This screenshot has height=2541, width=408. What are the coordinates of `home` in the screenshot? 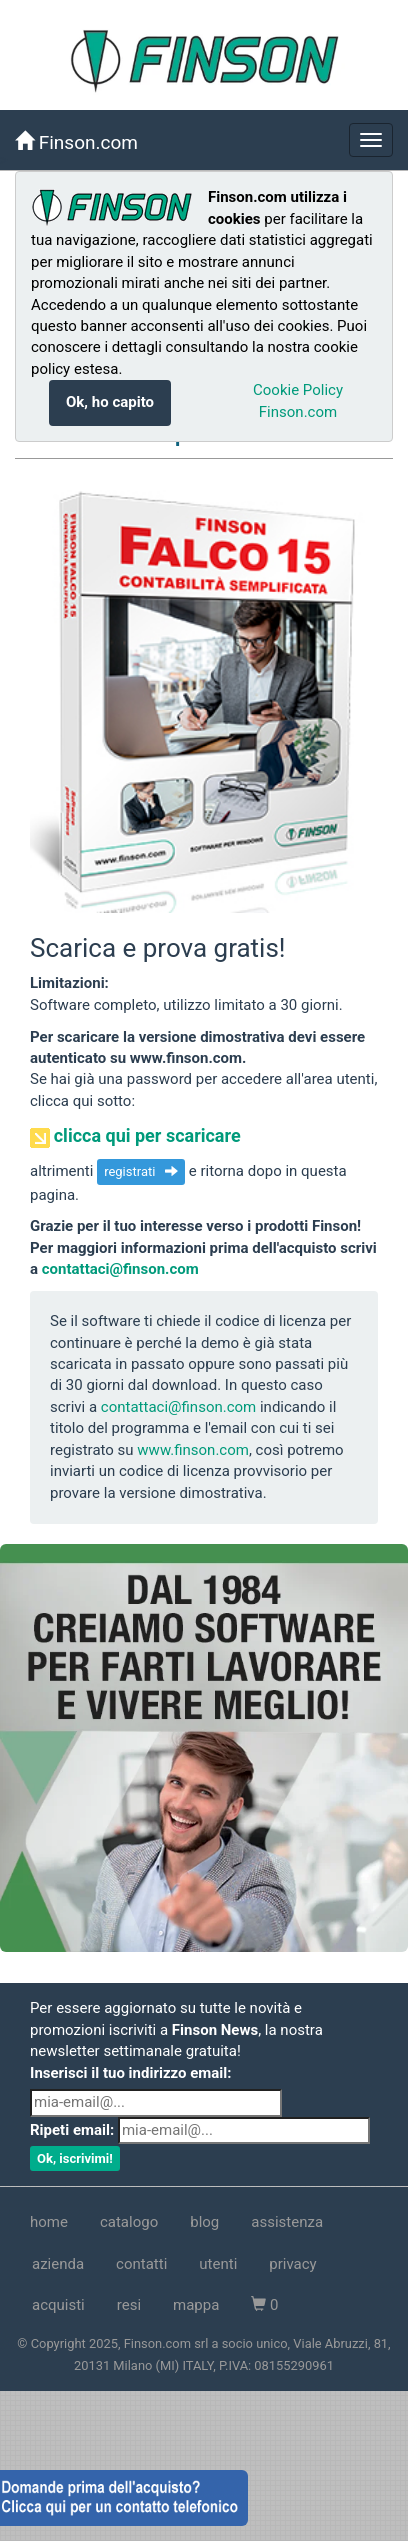 It's located at (49, 2222).